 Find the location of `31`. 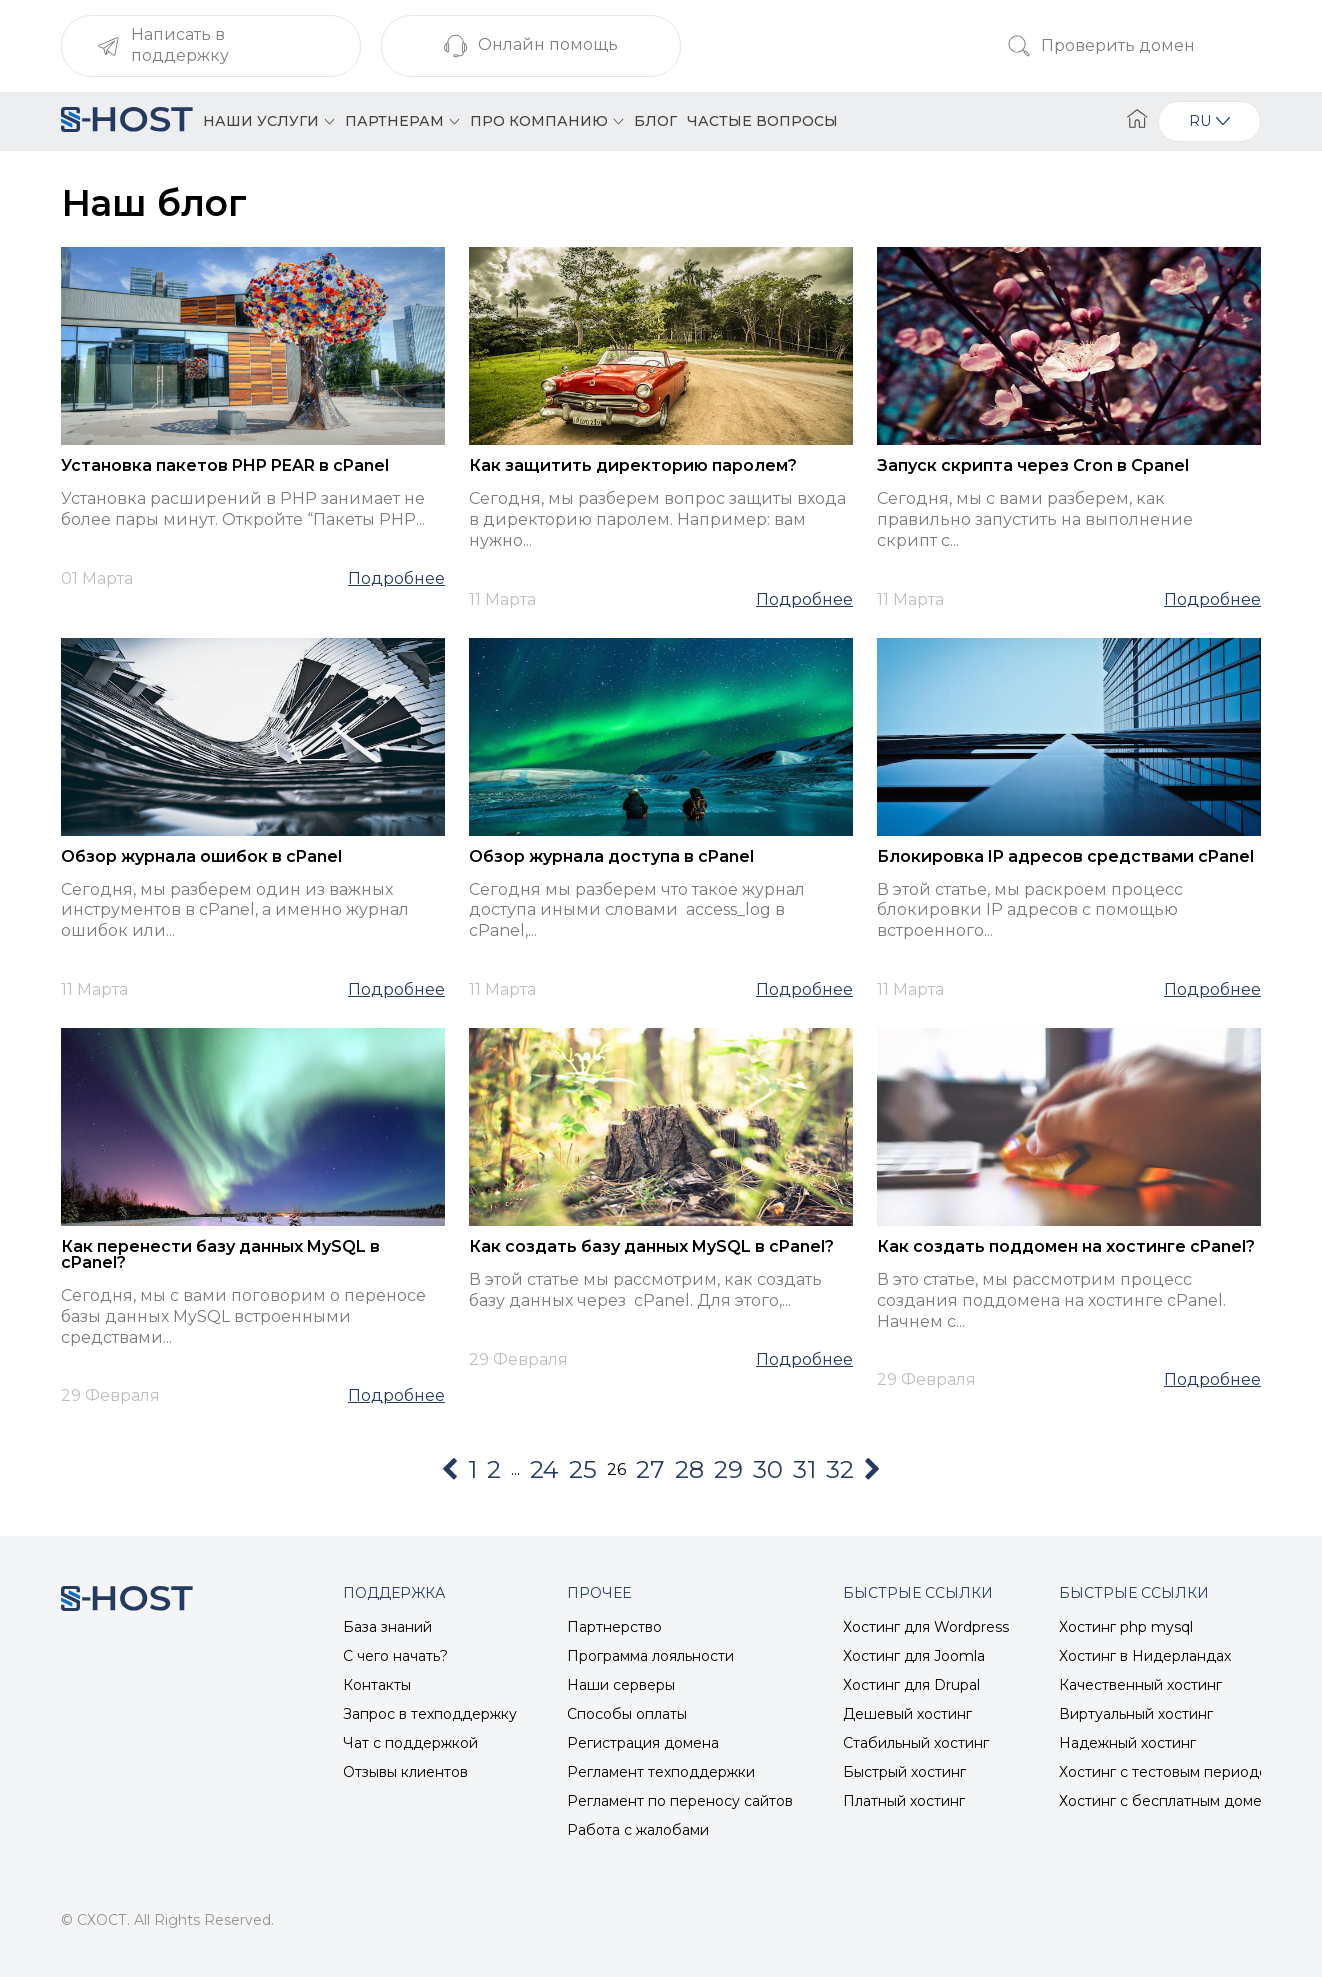

31 is located at coordinates (804, 1469).